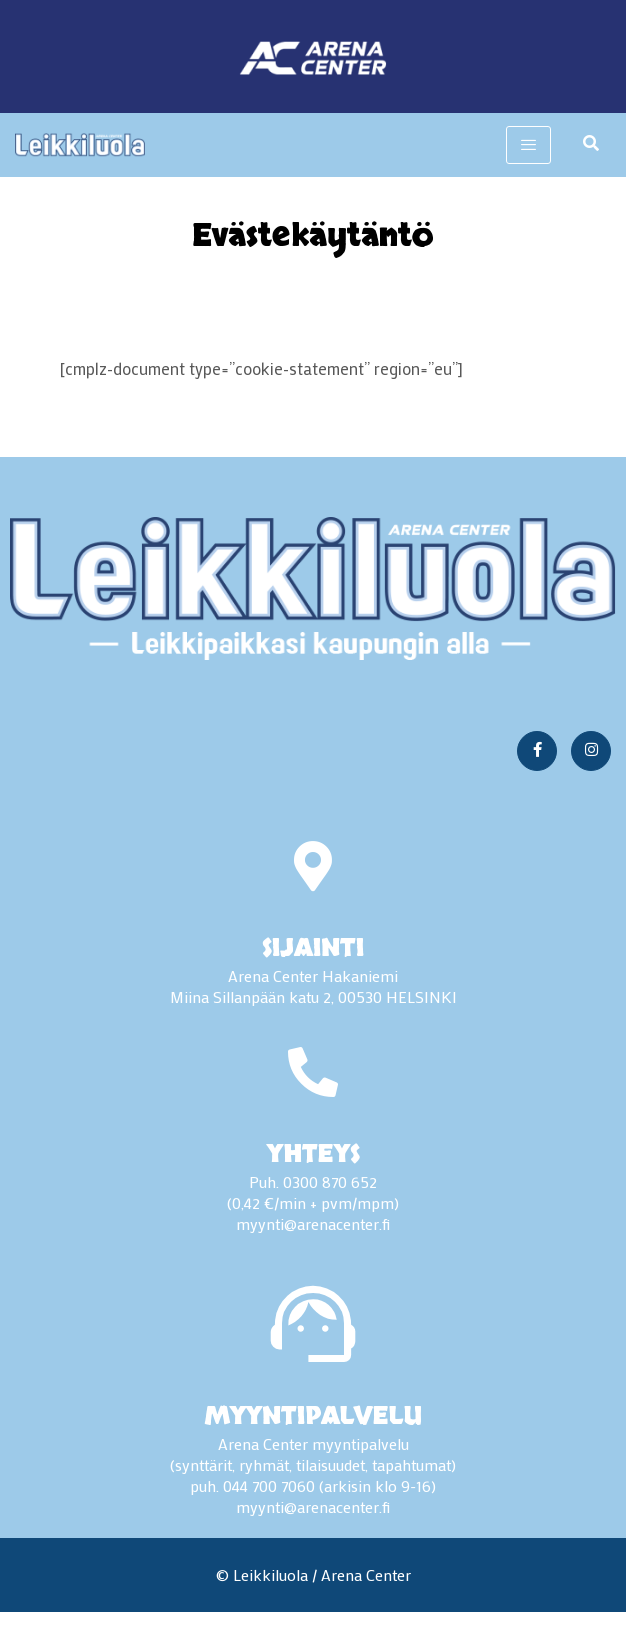  What do you see at coordinates (591, 145) in the screenshot?
I see `[navsearch-button]` at bounding box center [591, 145].